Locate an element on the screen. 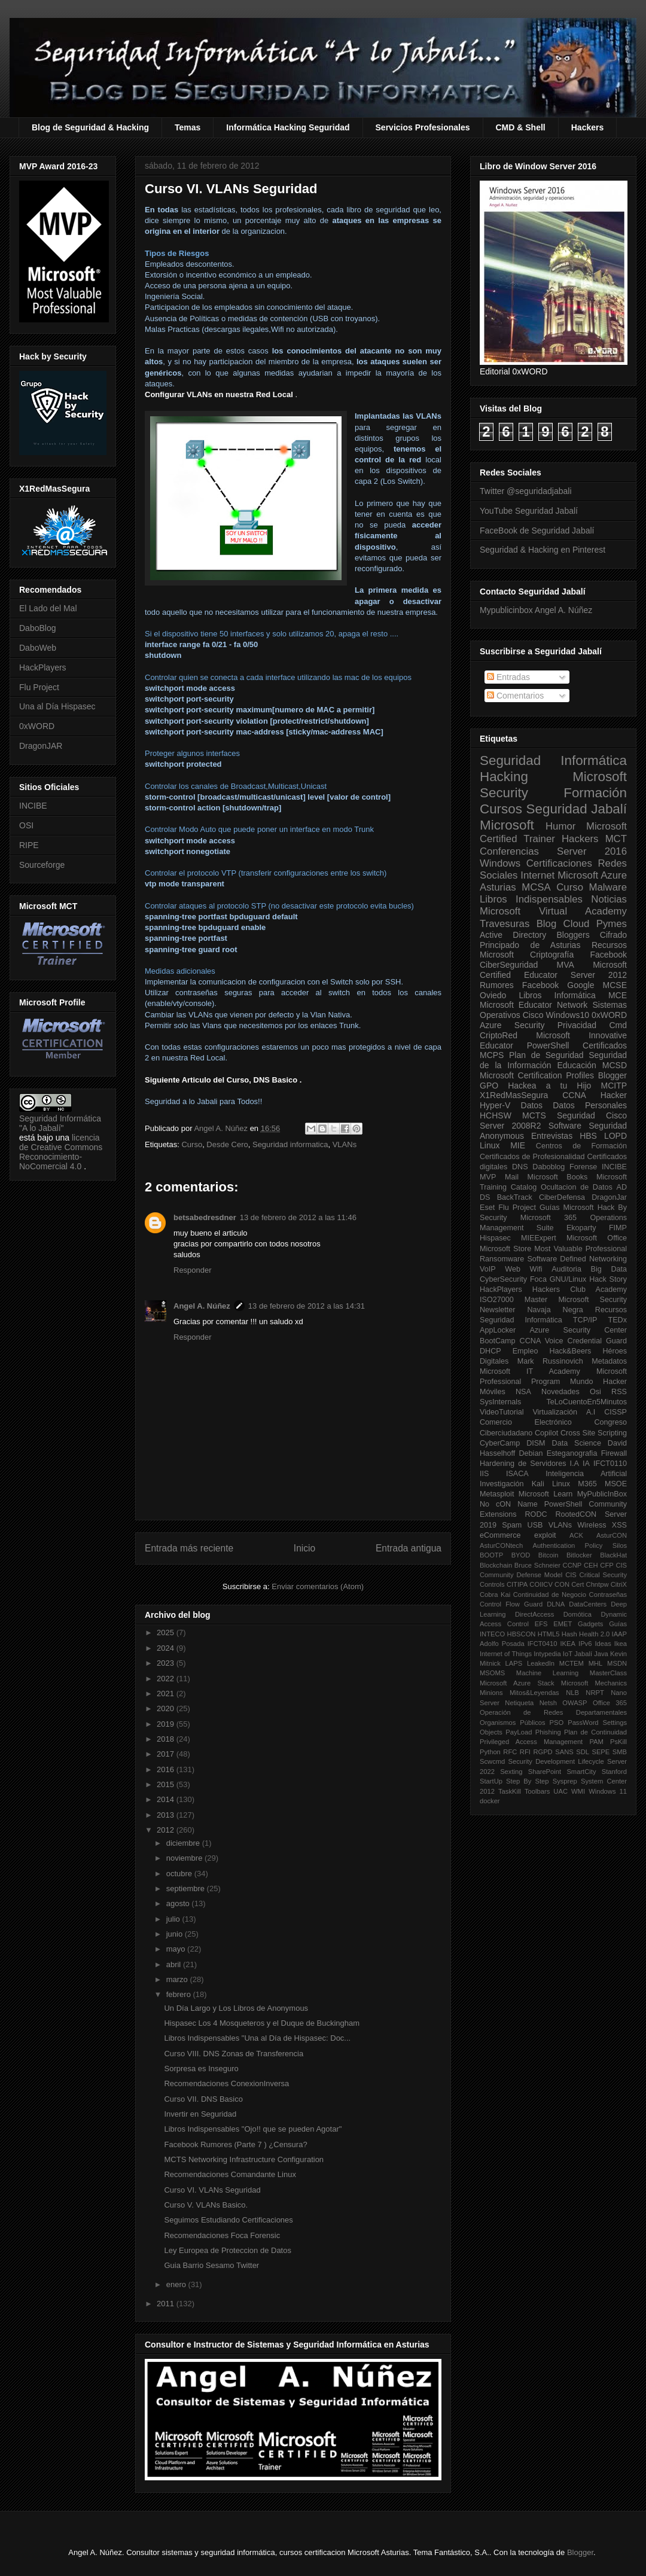  Sourceforge is located at coordinates (42, 865).